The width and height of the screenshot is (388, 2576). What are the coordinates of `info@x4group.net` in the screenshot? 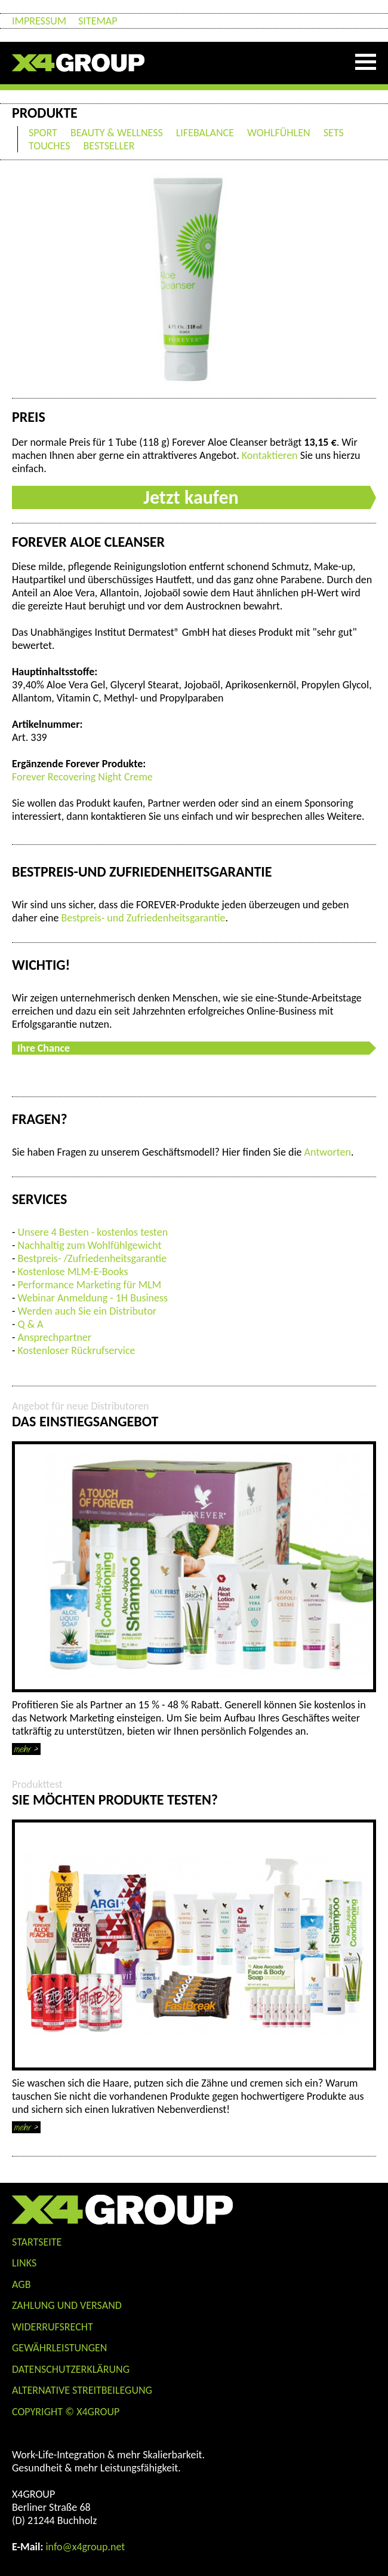 It's located at (85, 2546).